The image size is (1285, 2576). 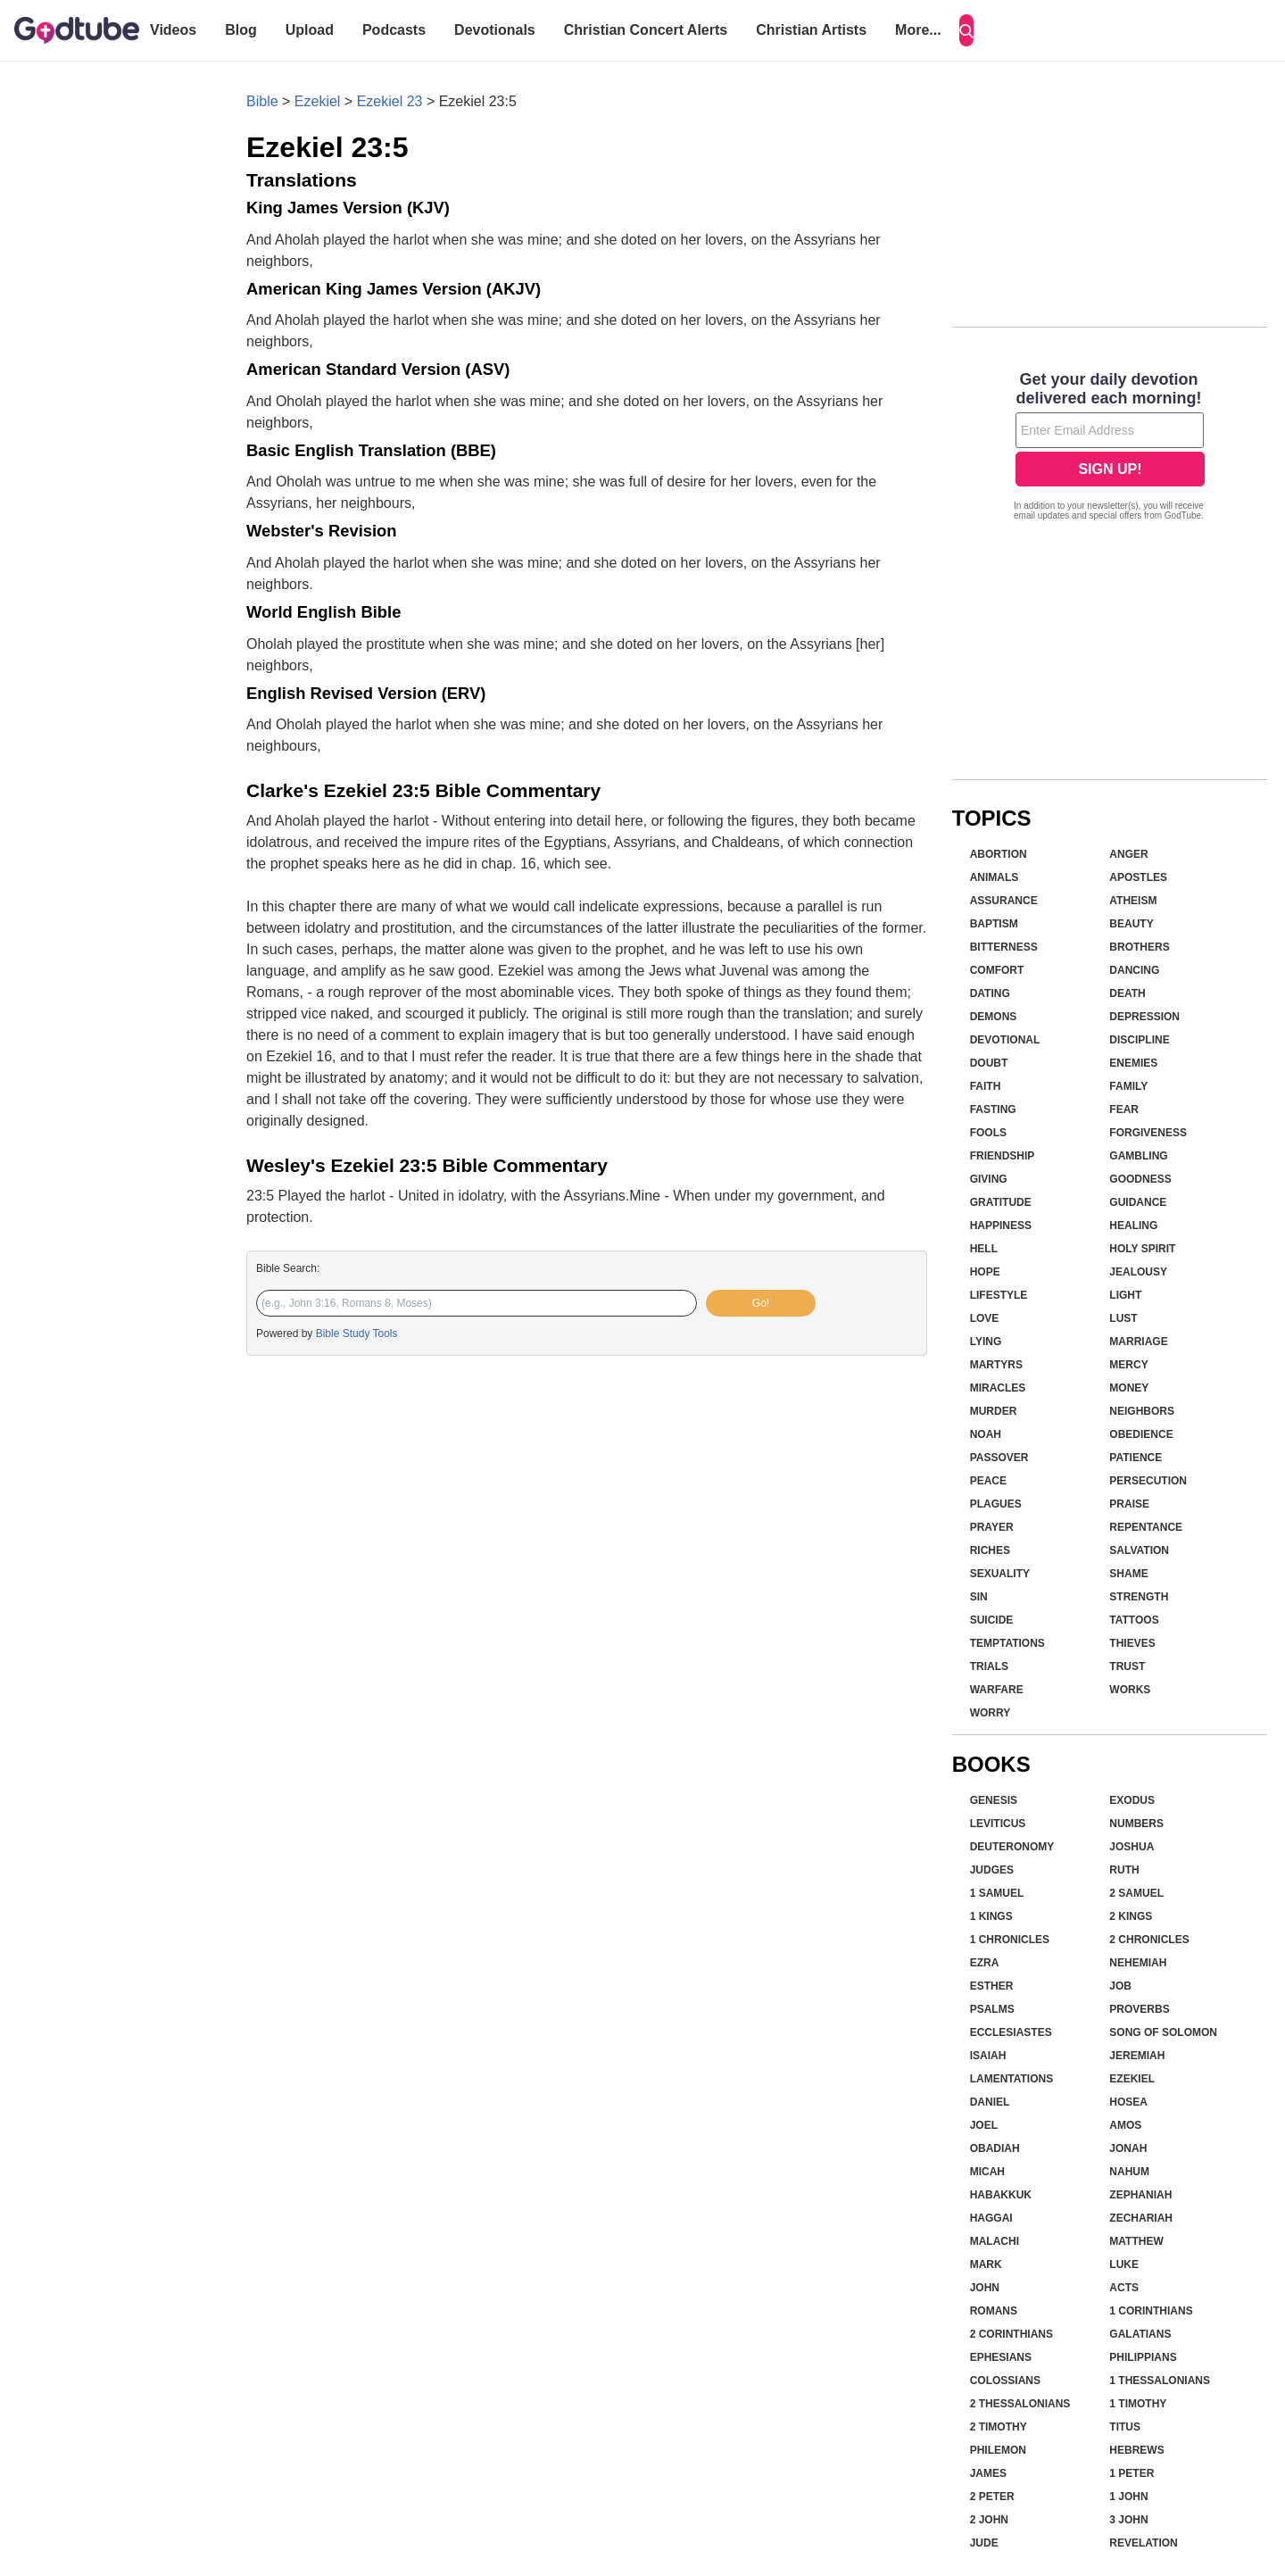 I want to click on Ezra, so click(x=984, y=1963).